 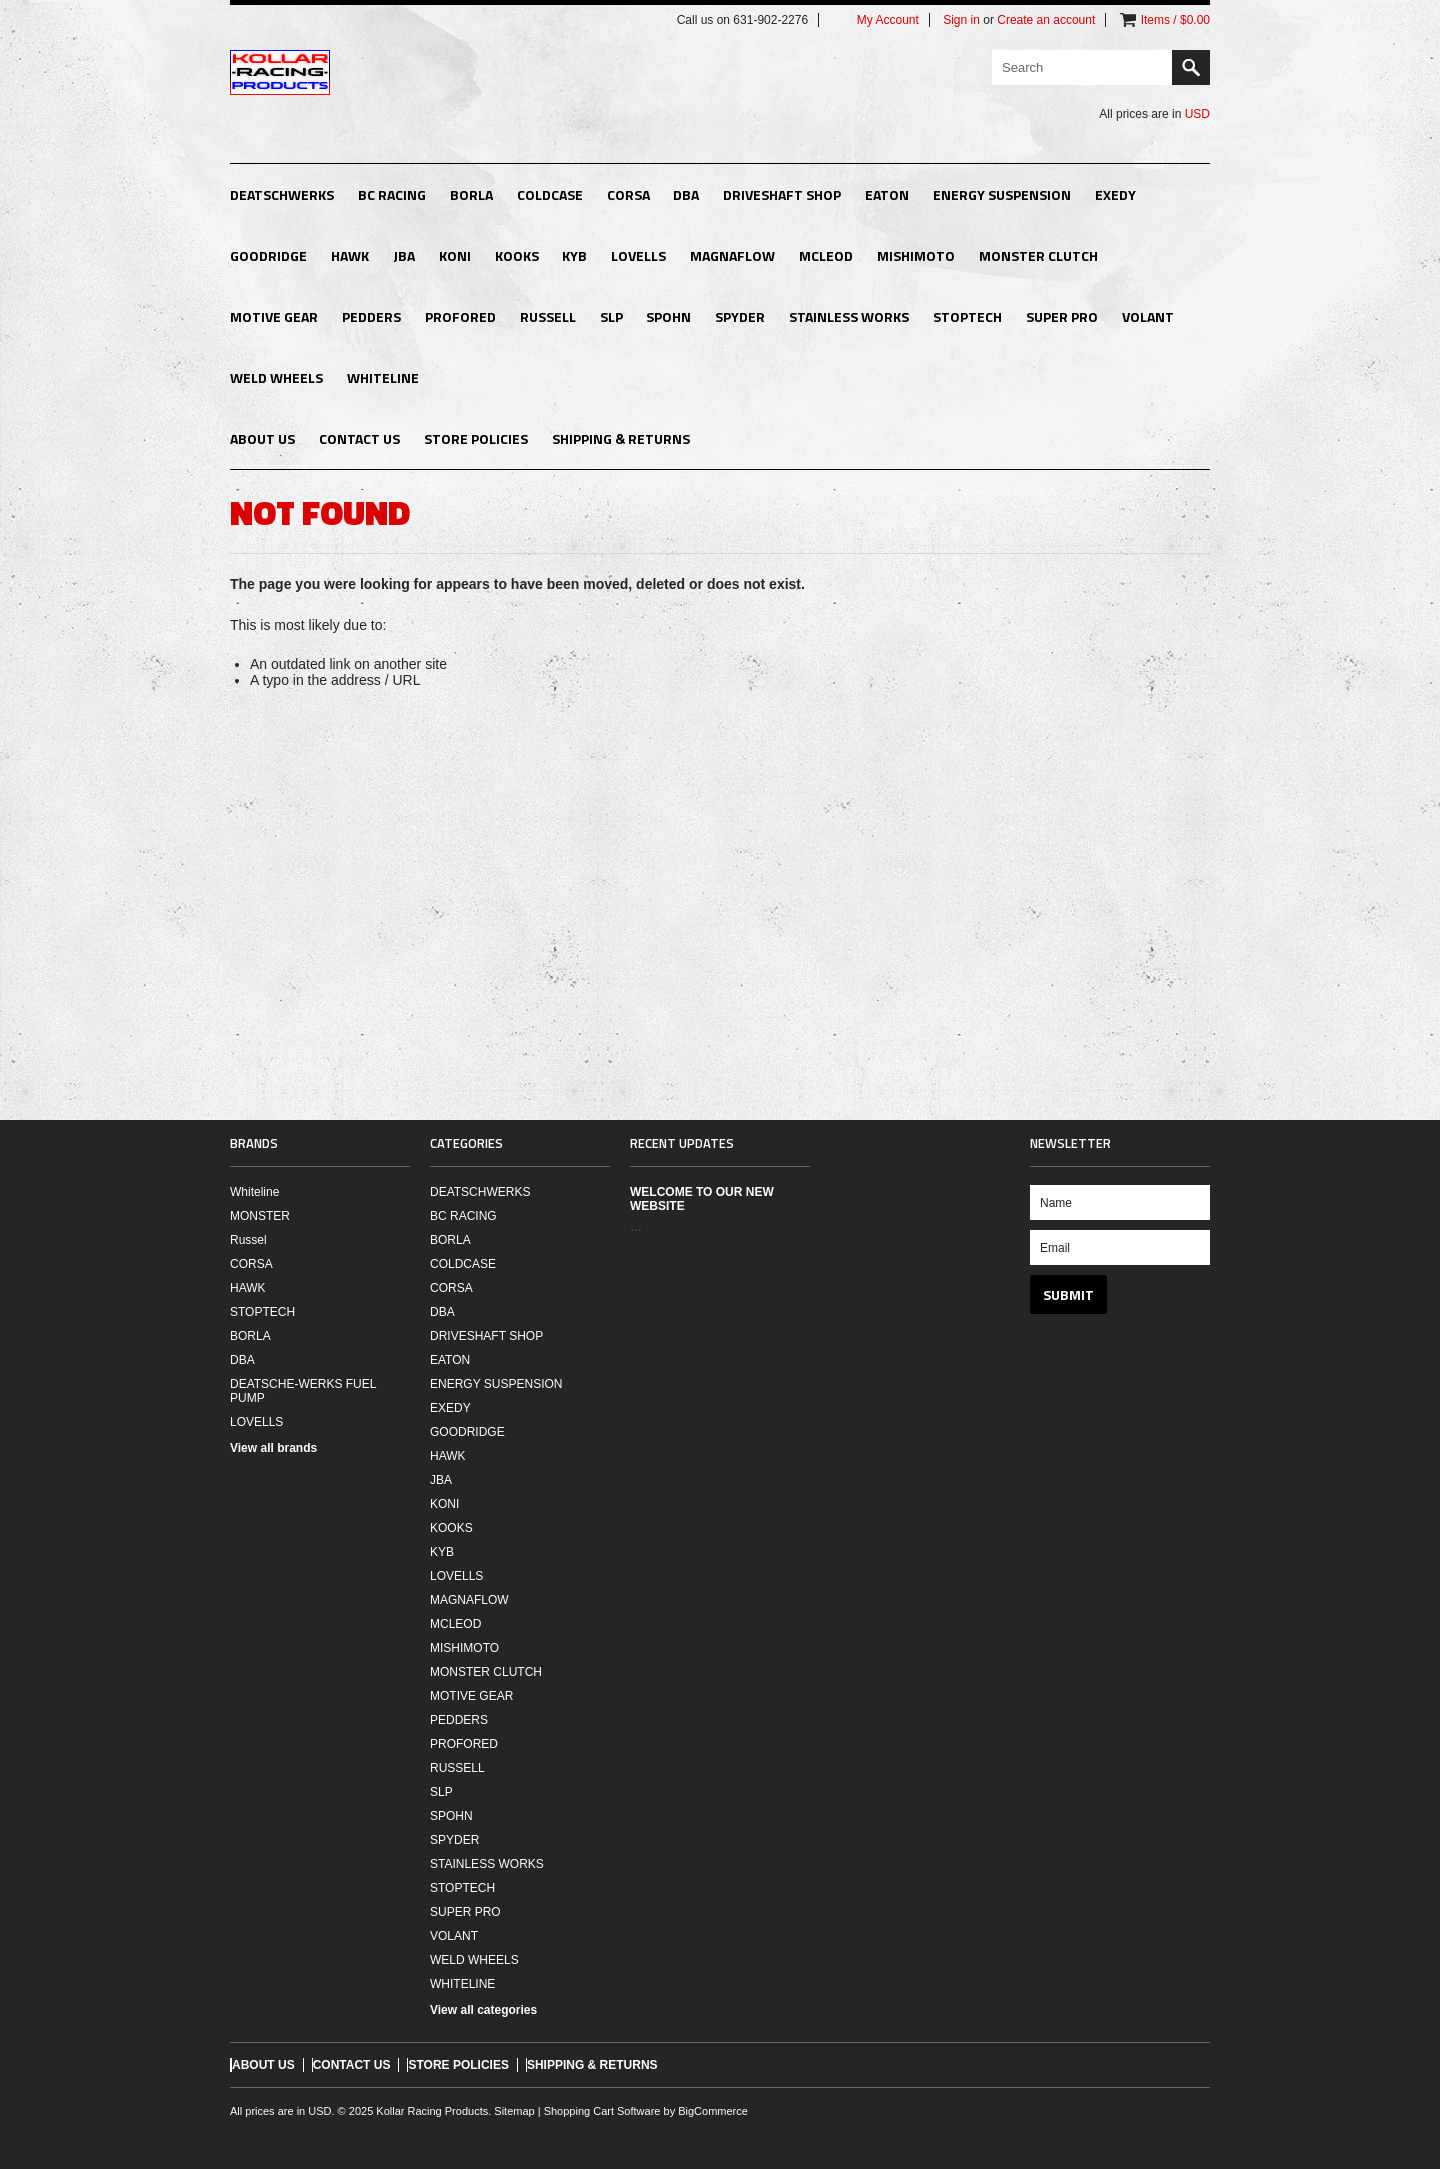 I want to click on KONI, so click(x=455, y=255).